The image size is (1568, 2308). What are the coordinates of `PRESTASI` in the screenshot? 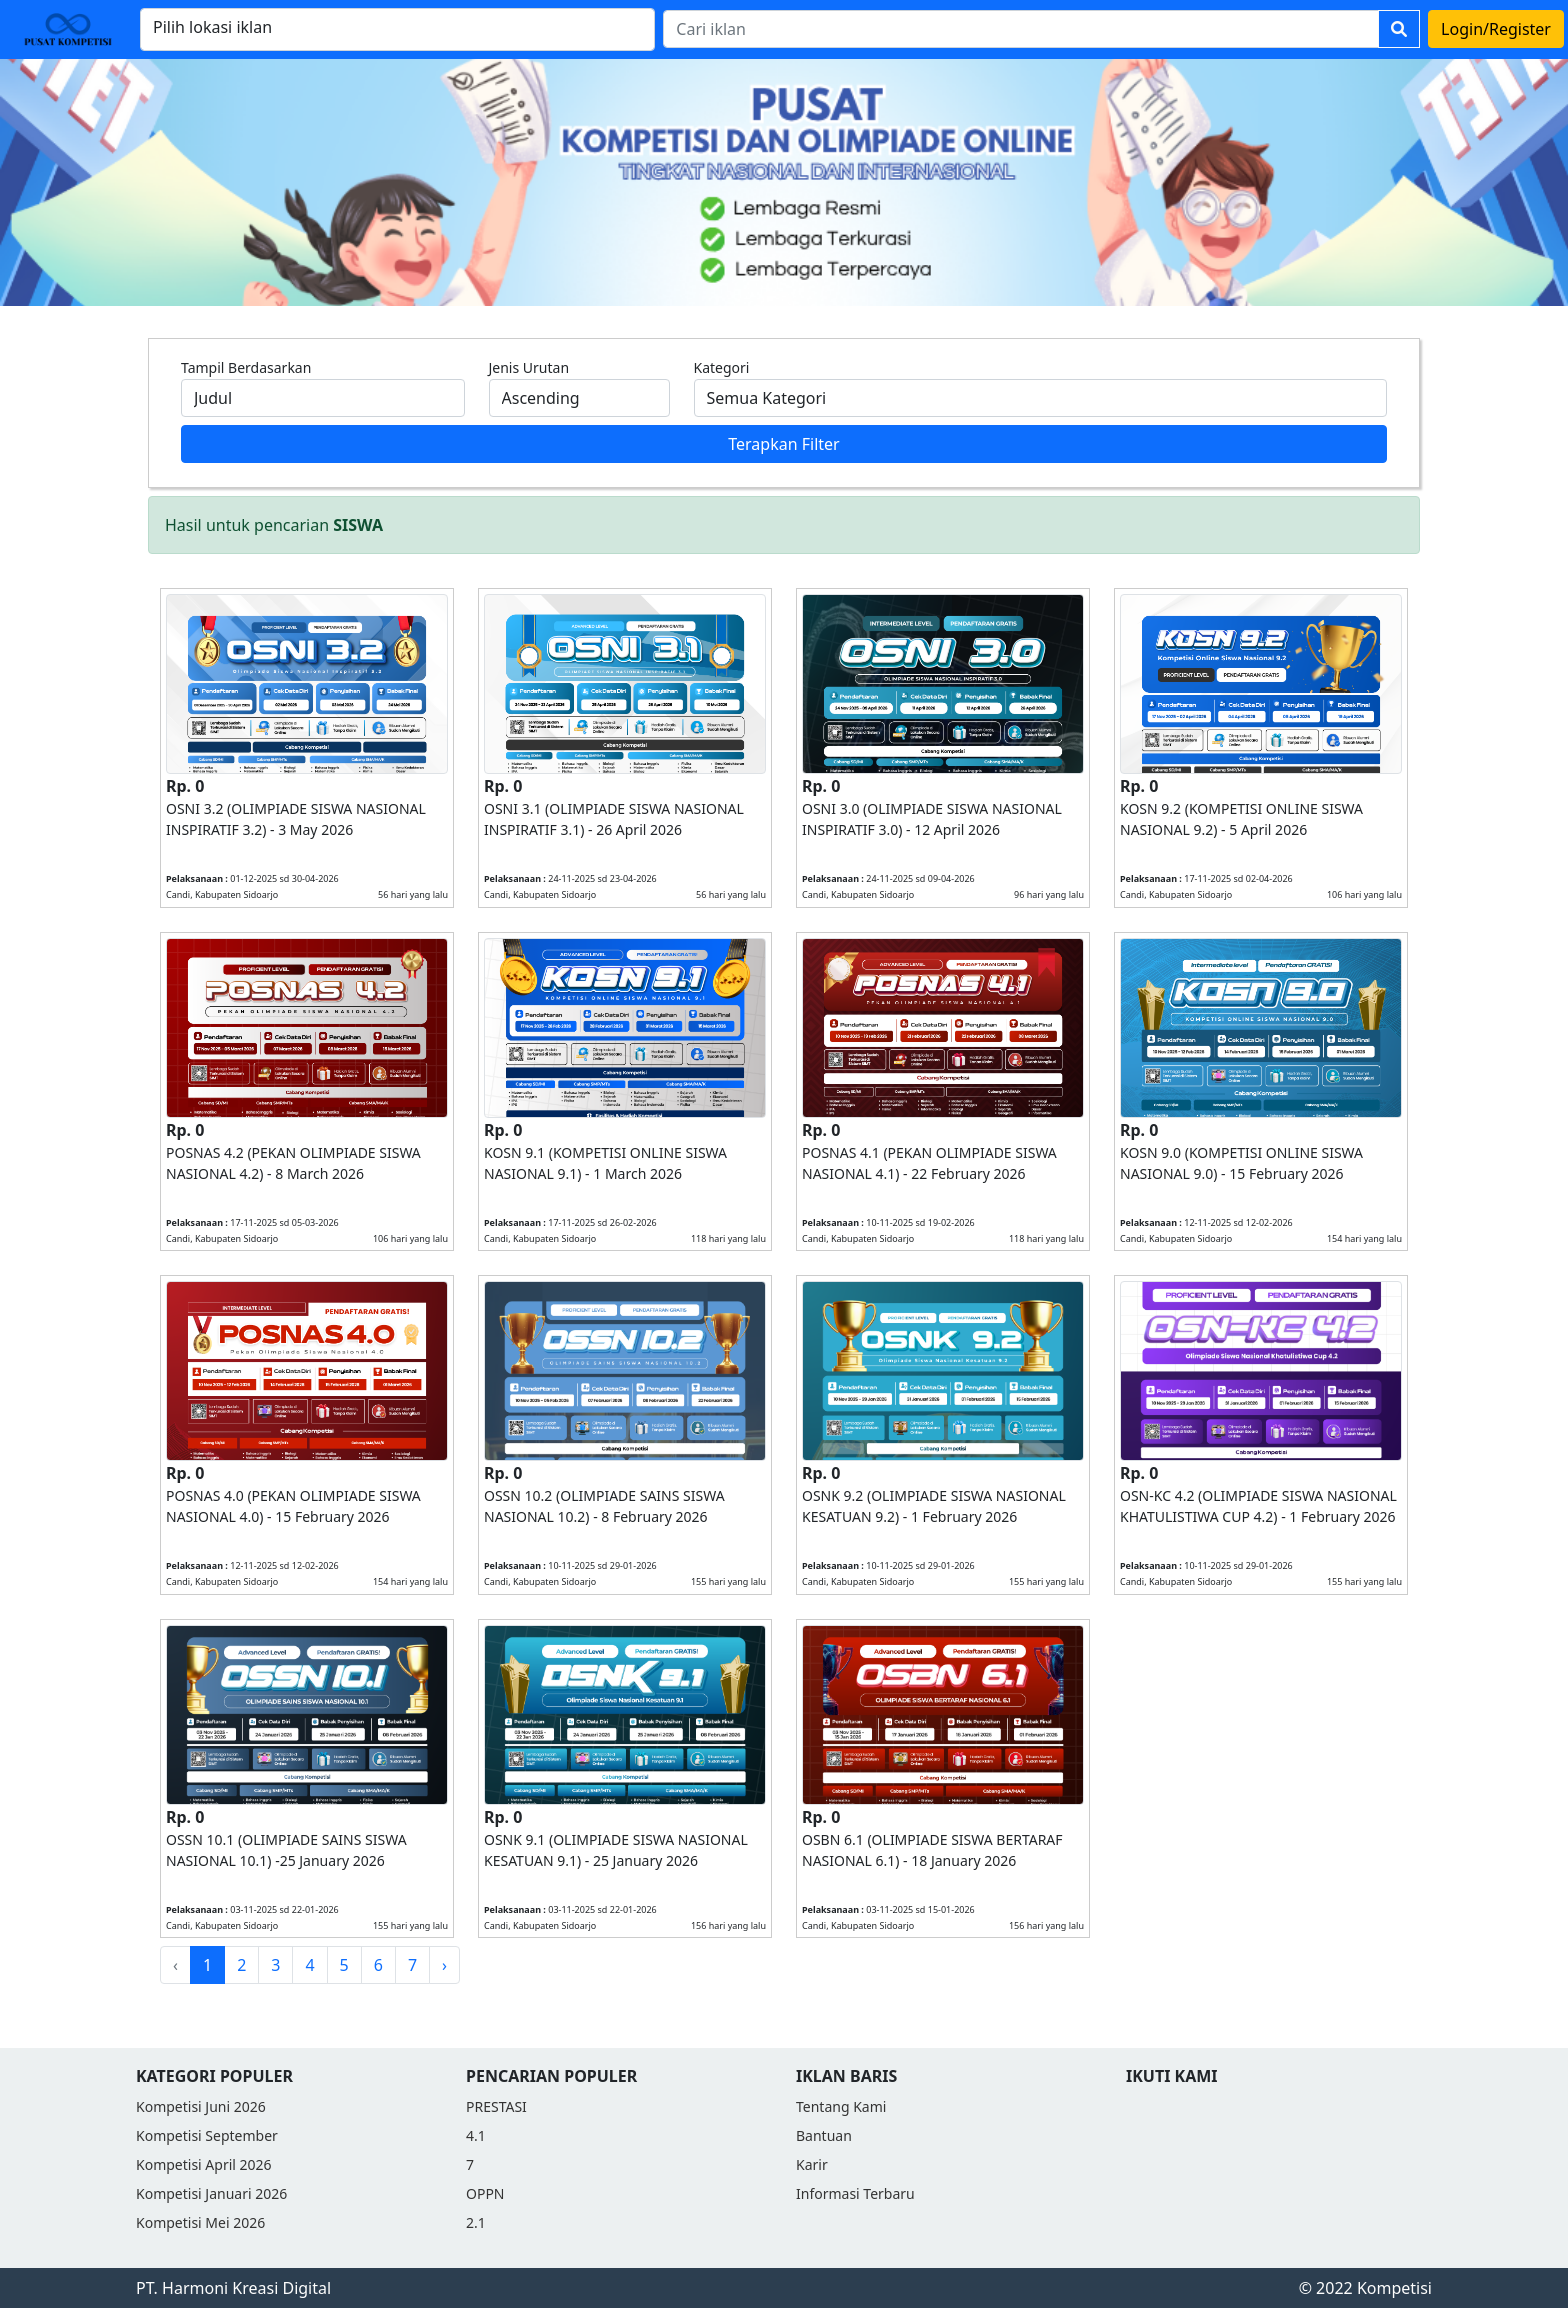 It's located at (496, 2106).